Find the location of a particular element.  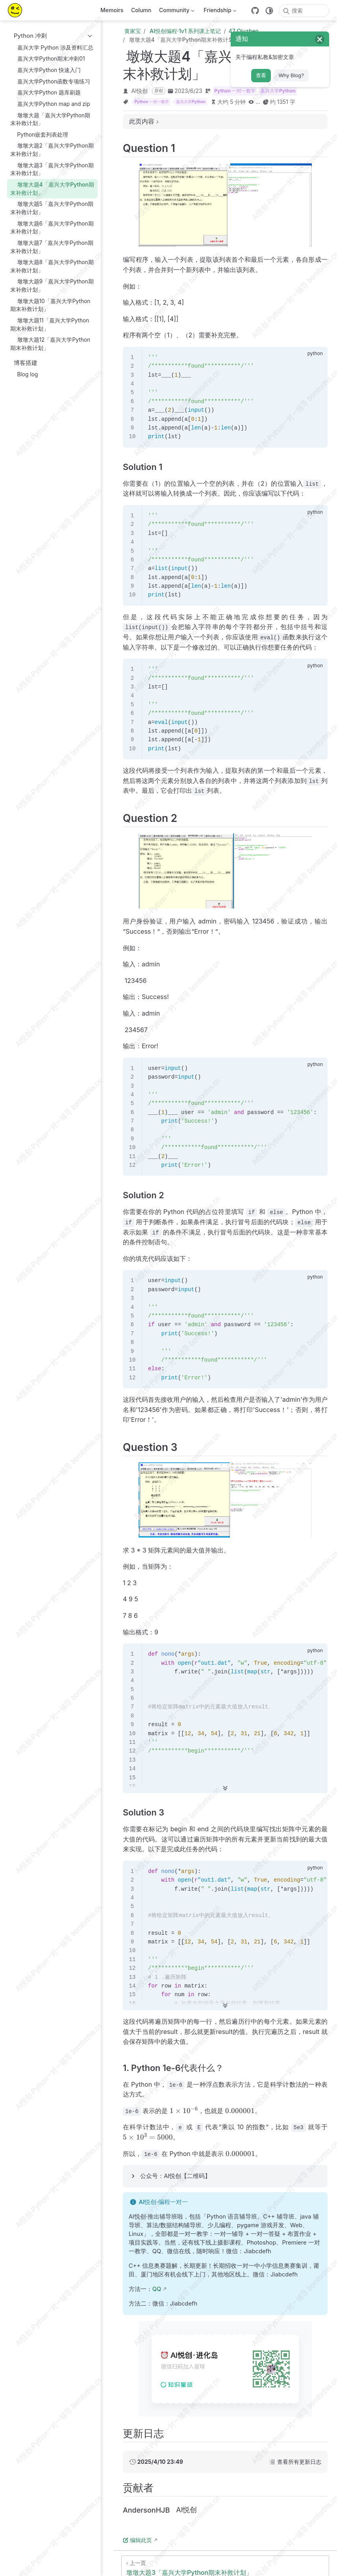

墩墩大题3「嘉兴大学Python期末补救计划」 is located at coordinates (51, 169).